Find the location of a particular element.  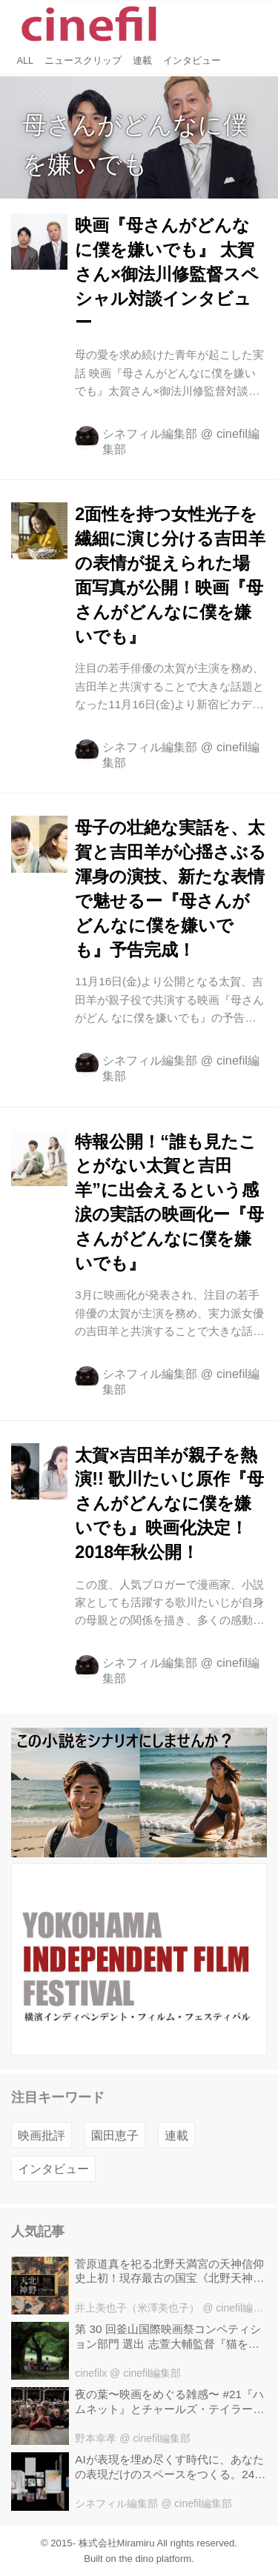

シネフィル編集部 is located at coordinates (149, 433).